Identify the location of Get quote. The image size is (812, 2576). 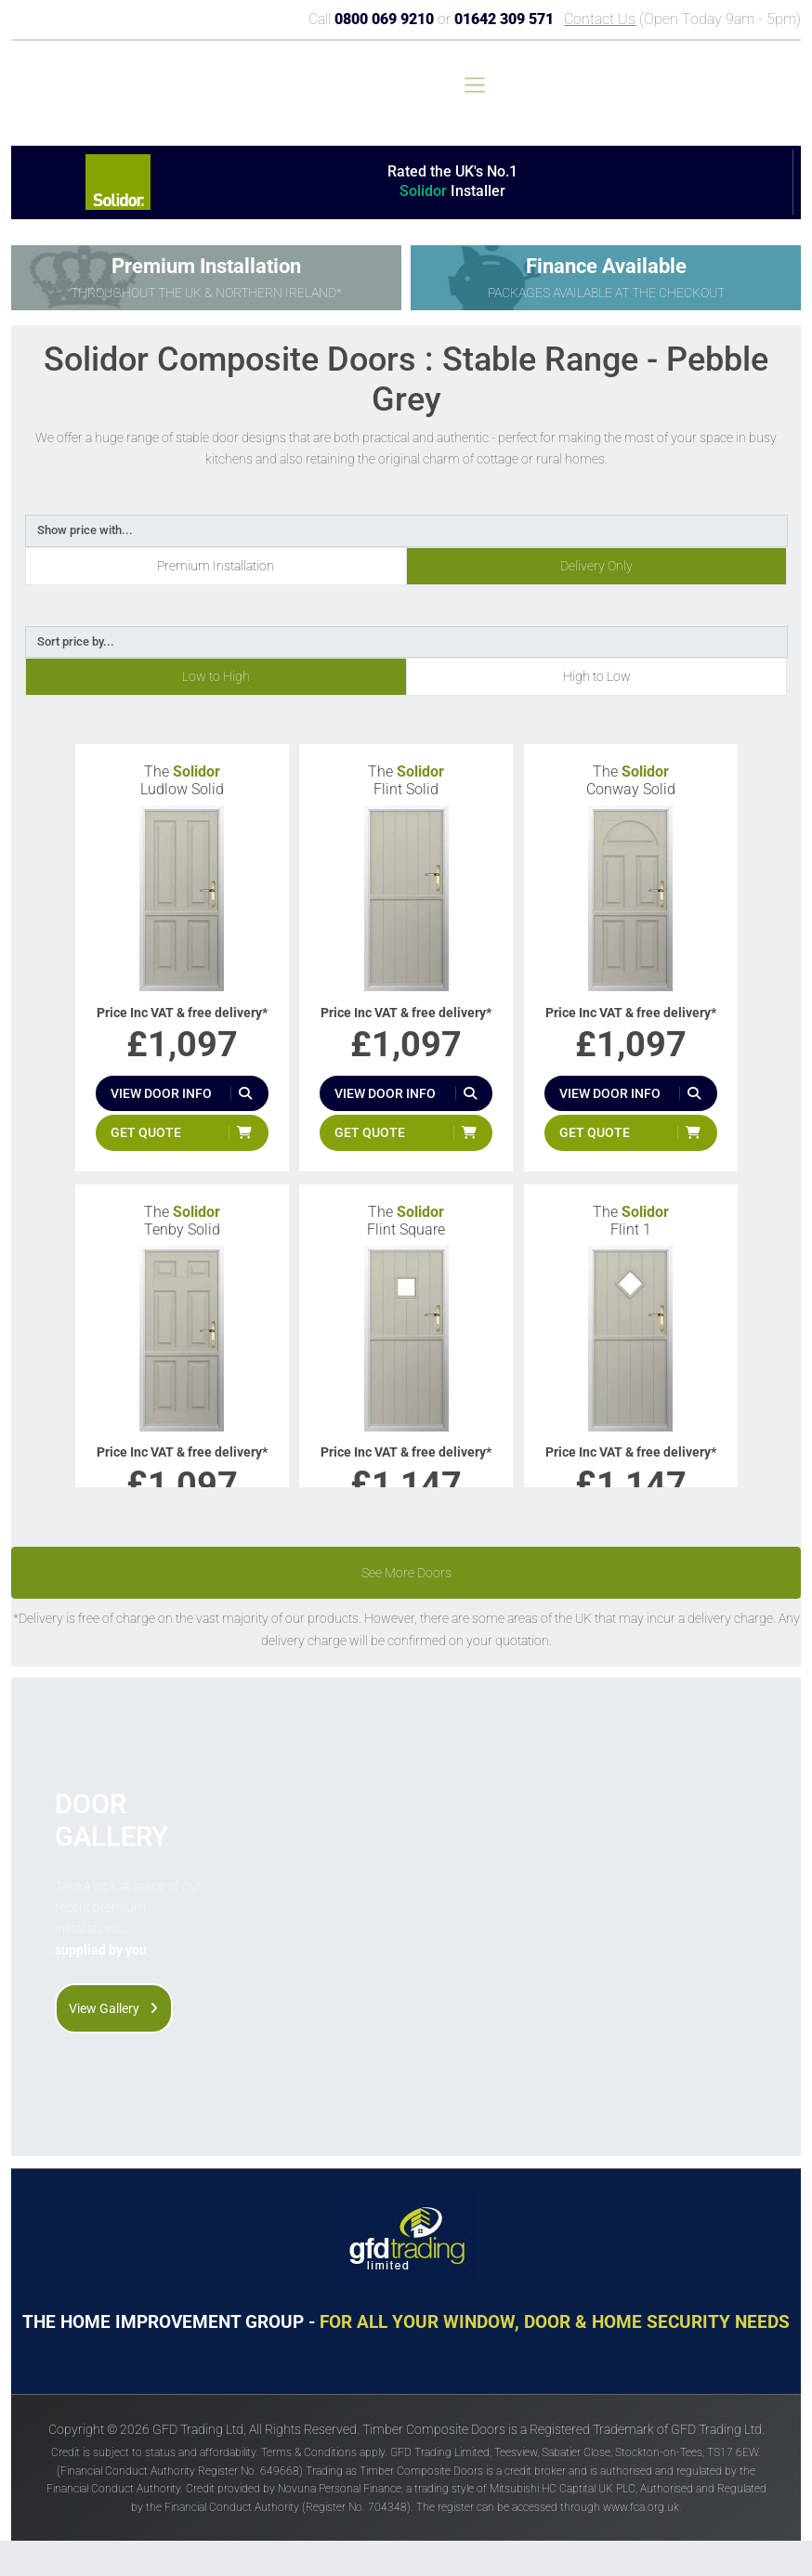
(146, 1132).